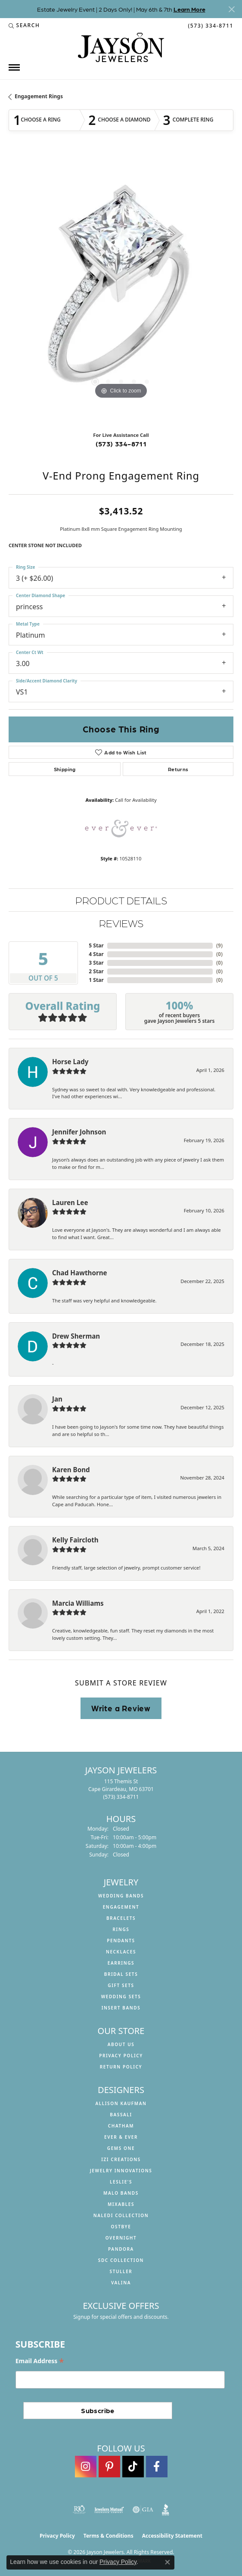  What do you see at coordinates (96, 962) in the screenshot?
I see `3 Star` at bounding box center [96, 962].